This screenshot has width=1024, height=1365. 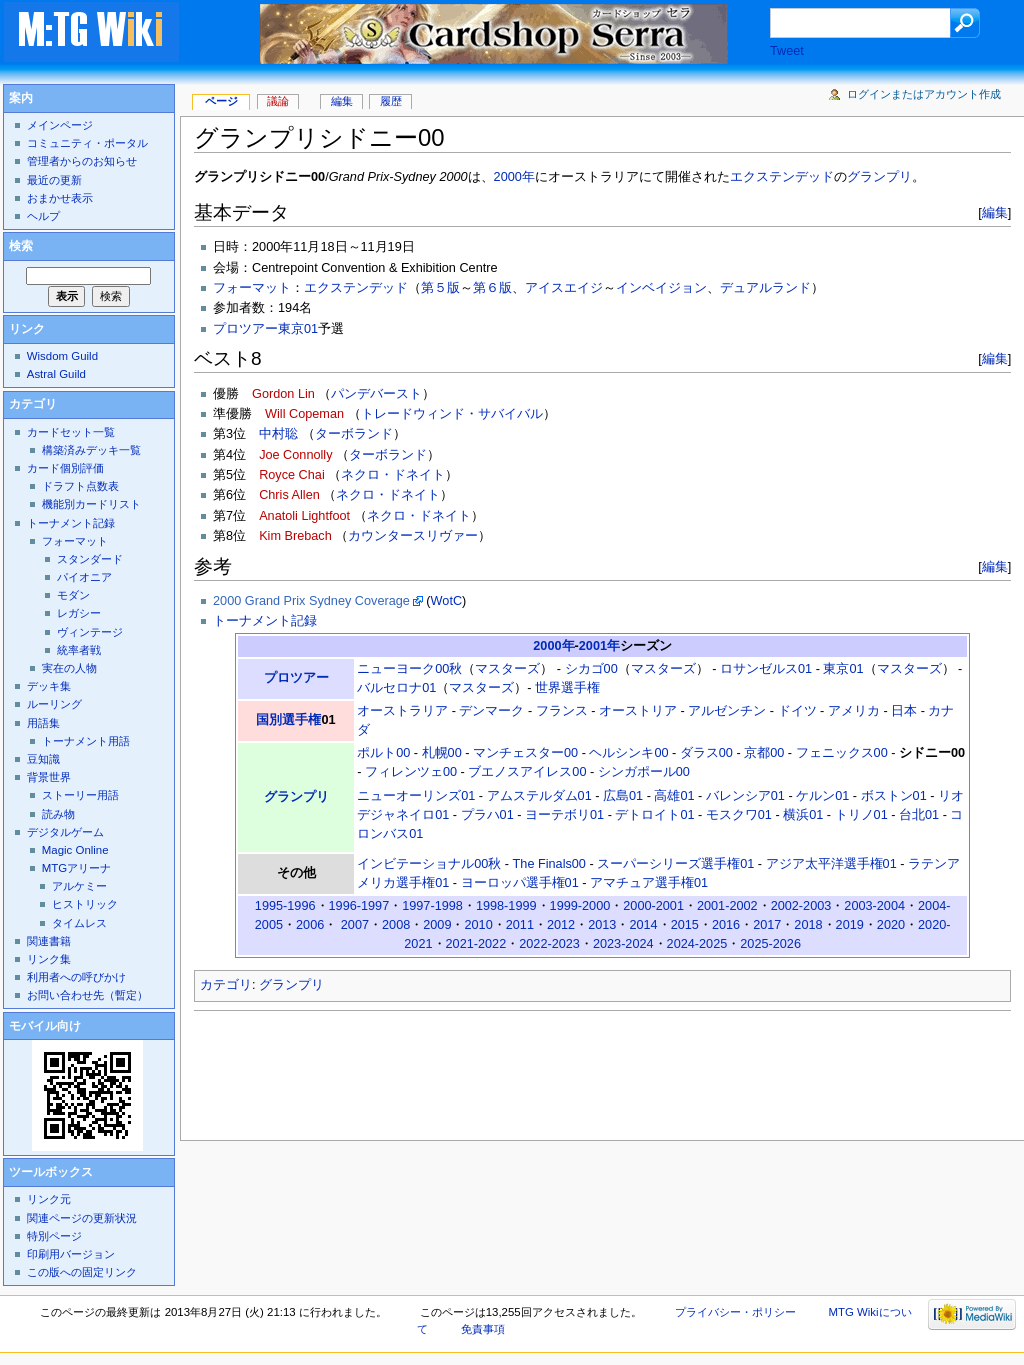 What do you see at coordinates (675, 864) in the screenshot?
I see `スーパーシリーズ選手権01` at bounding box center [675, 864].